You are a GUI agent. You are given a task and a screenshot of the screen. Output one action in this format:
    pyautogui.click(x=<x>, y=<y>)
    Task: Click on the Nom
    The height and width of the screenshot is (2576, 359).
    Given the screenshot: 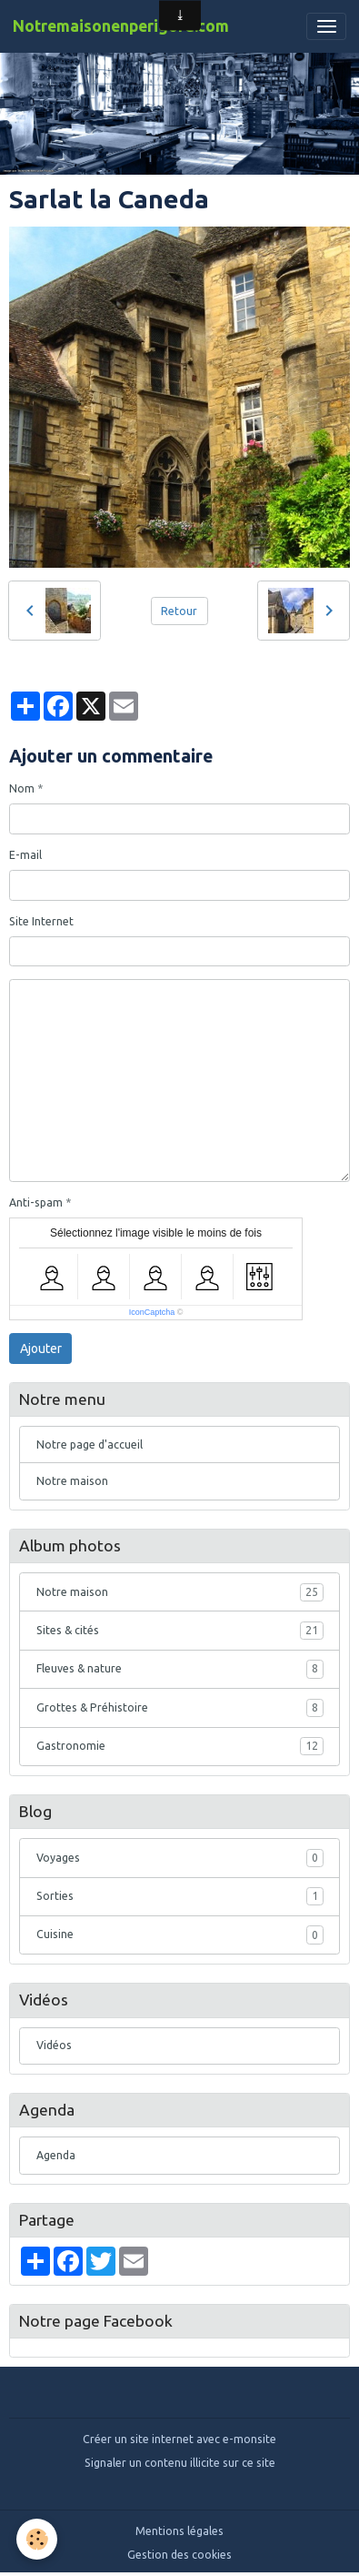 What is the action you would take?
    pyautogui.click(x=22, y=788)
    